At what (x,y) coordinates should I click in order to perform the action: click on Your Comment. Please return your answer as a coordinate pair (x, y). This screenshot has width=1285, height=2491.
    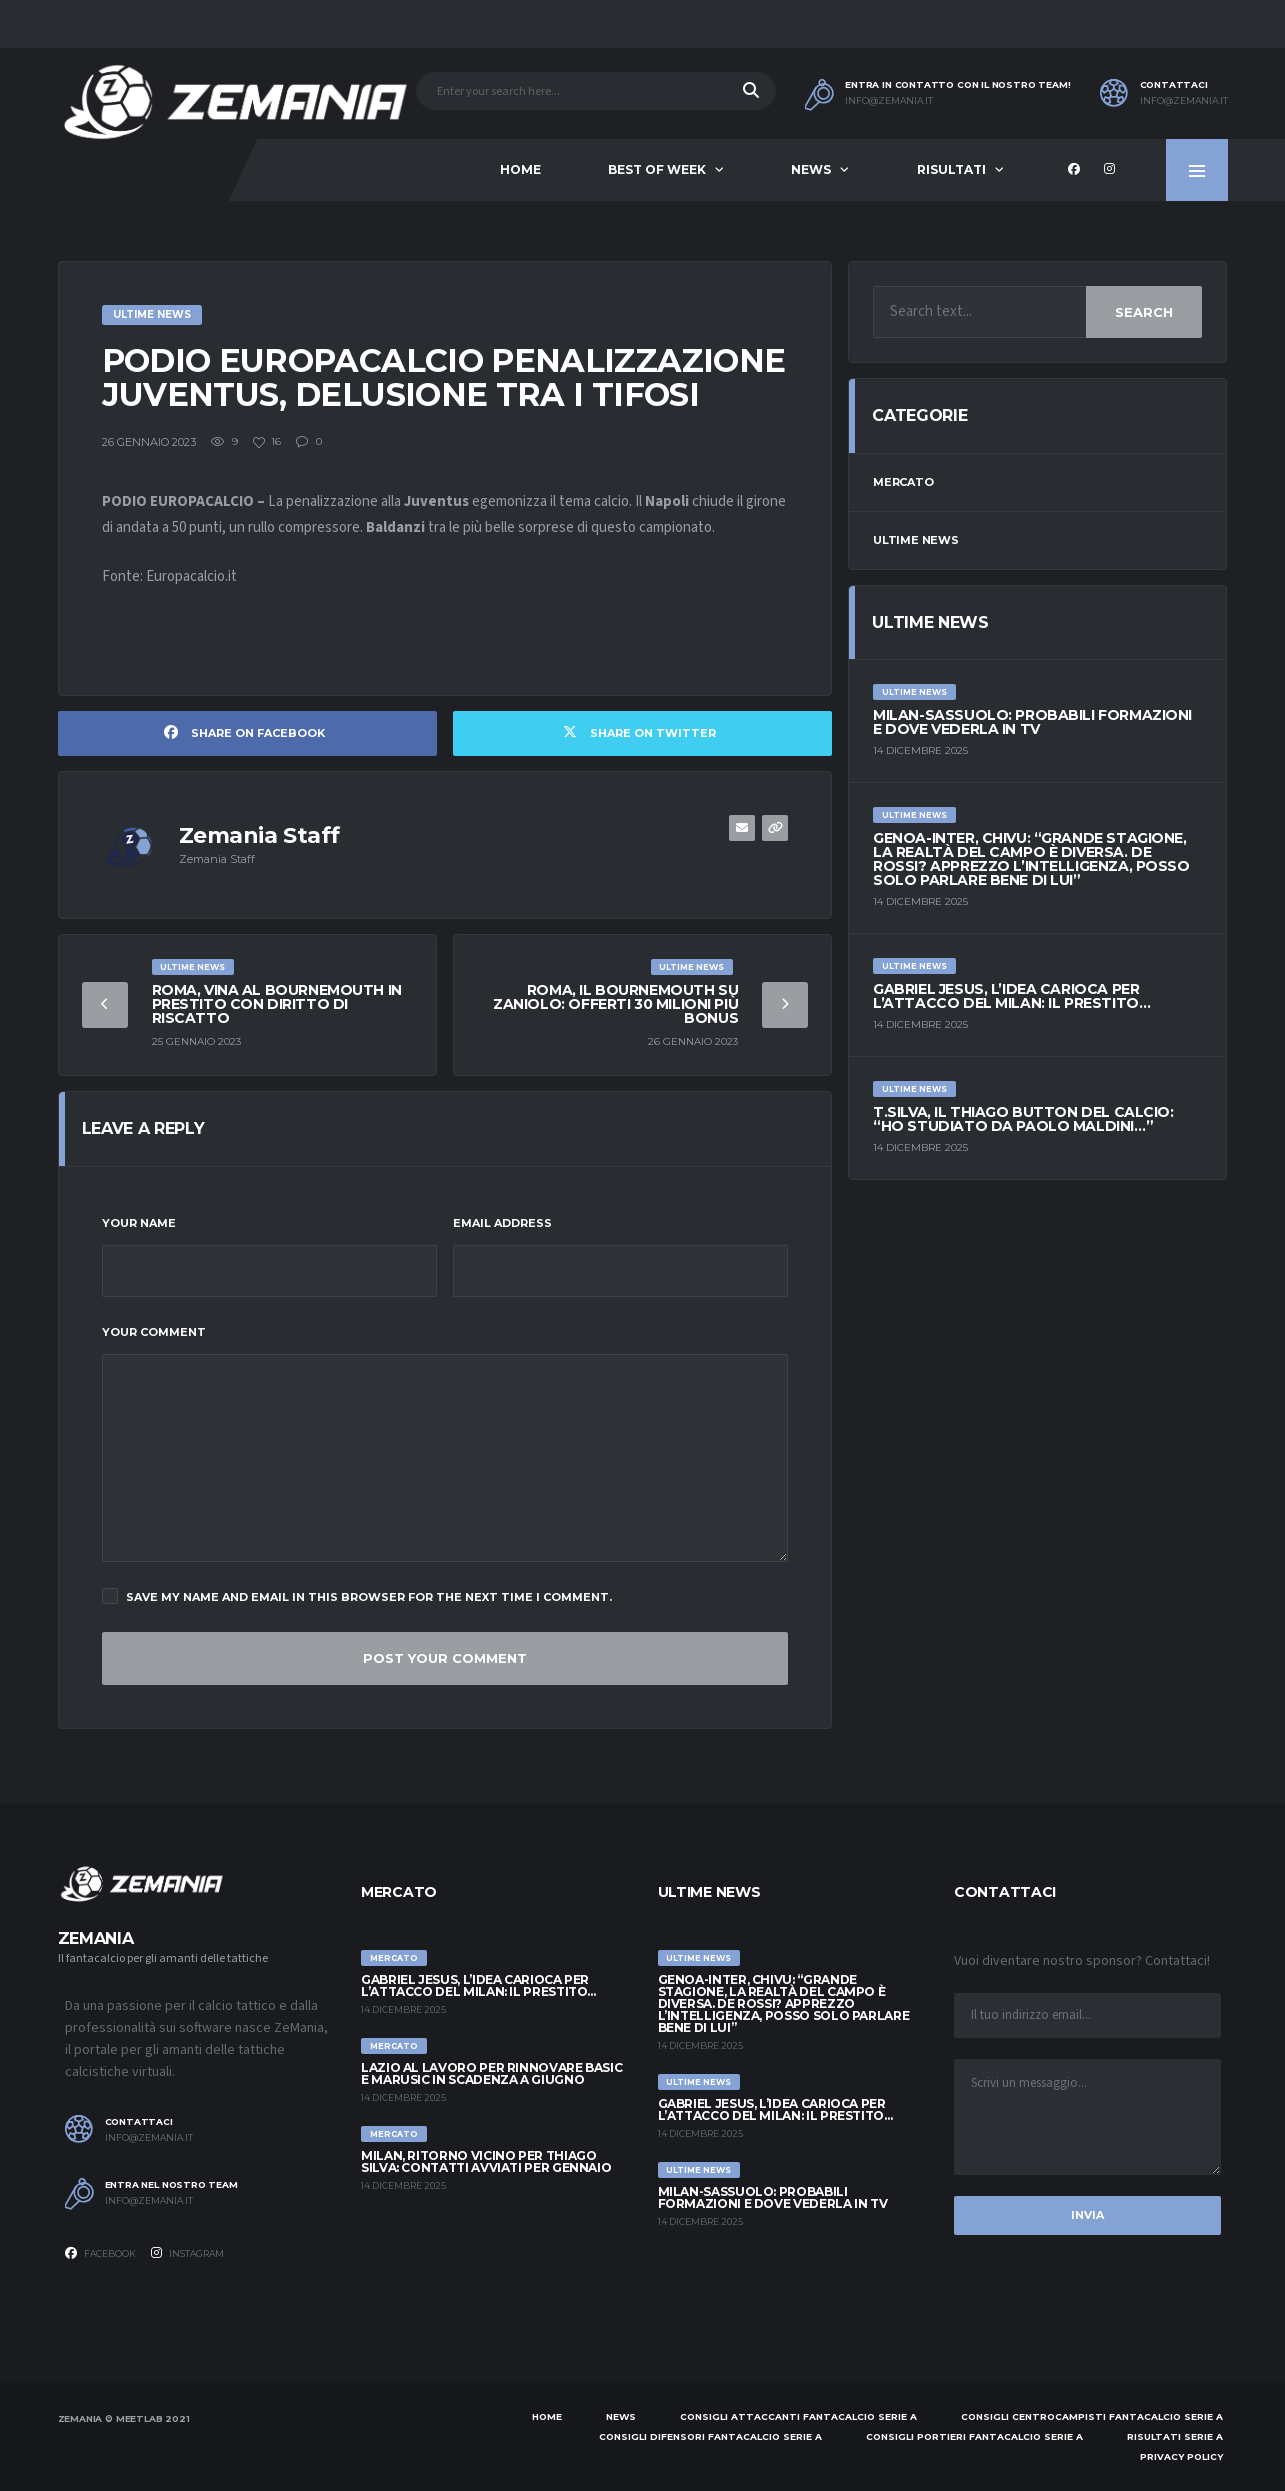
    Looking at the image, I should click on (154, 1332).